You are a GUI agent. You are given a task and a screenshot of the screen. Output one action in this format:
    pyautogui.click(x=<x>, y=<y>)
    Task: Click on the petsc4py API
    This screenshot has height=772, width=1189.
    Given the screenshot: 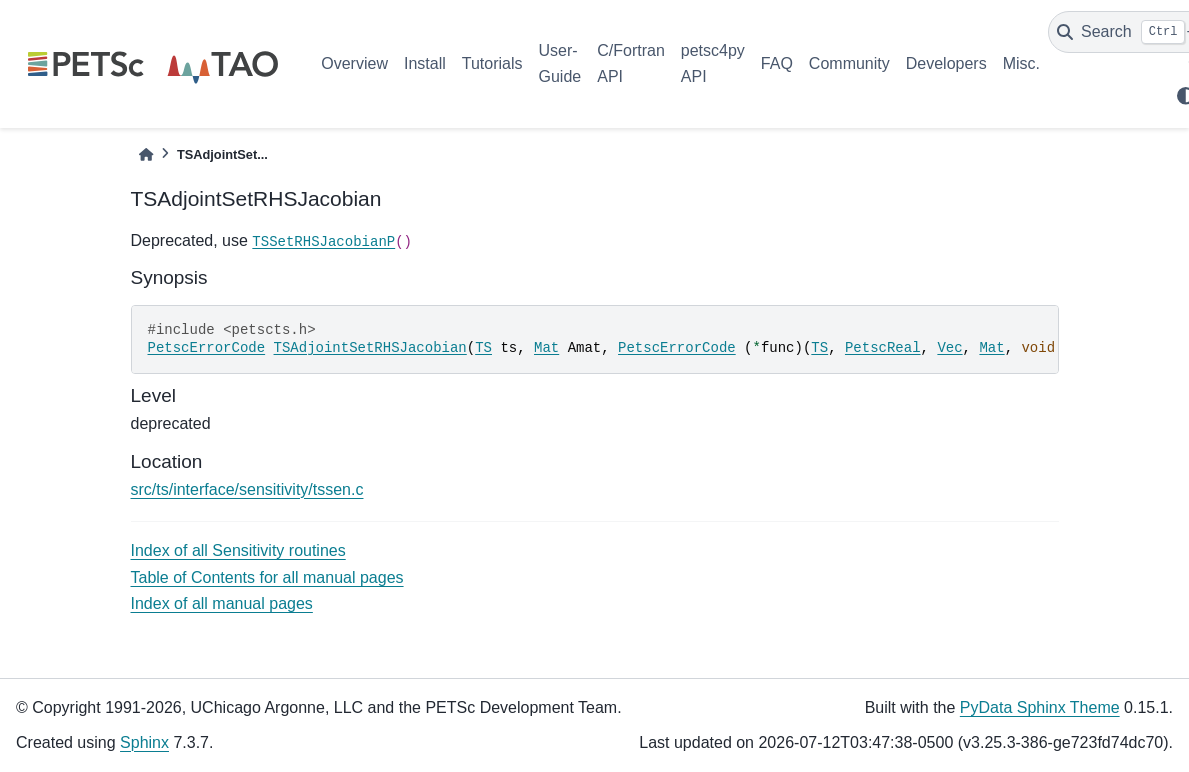 What is the action you would take?
    pyautogui.click(x=713, y=63)
    